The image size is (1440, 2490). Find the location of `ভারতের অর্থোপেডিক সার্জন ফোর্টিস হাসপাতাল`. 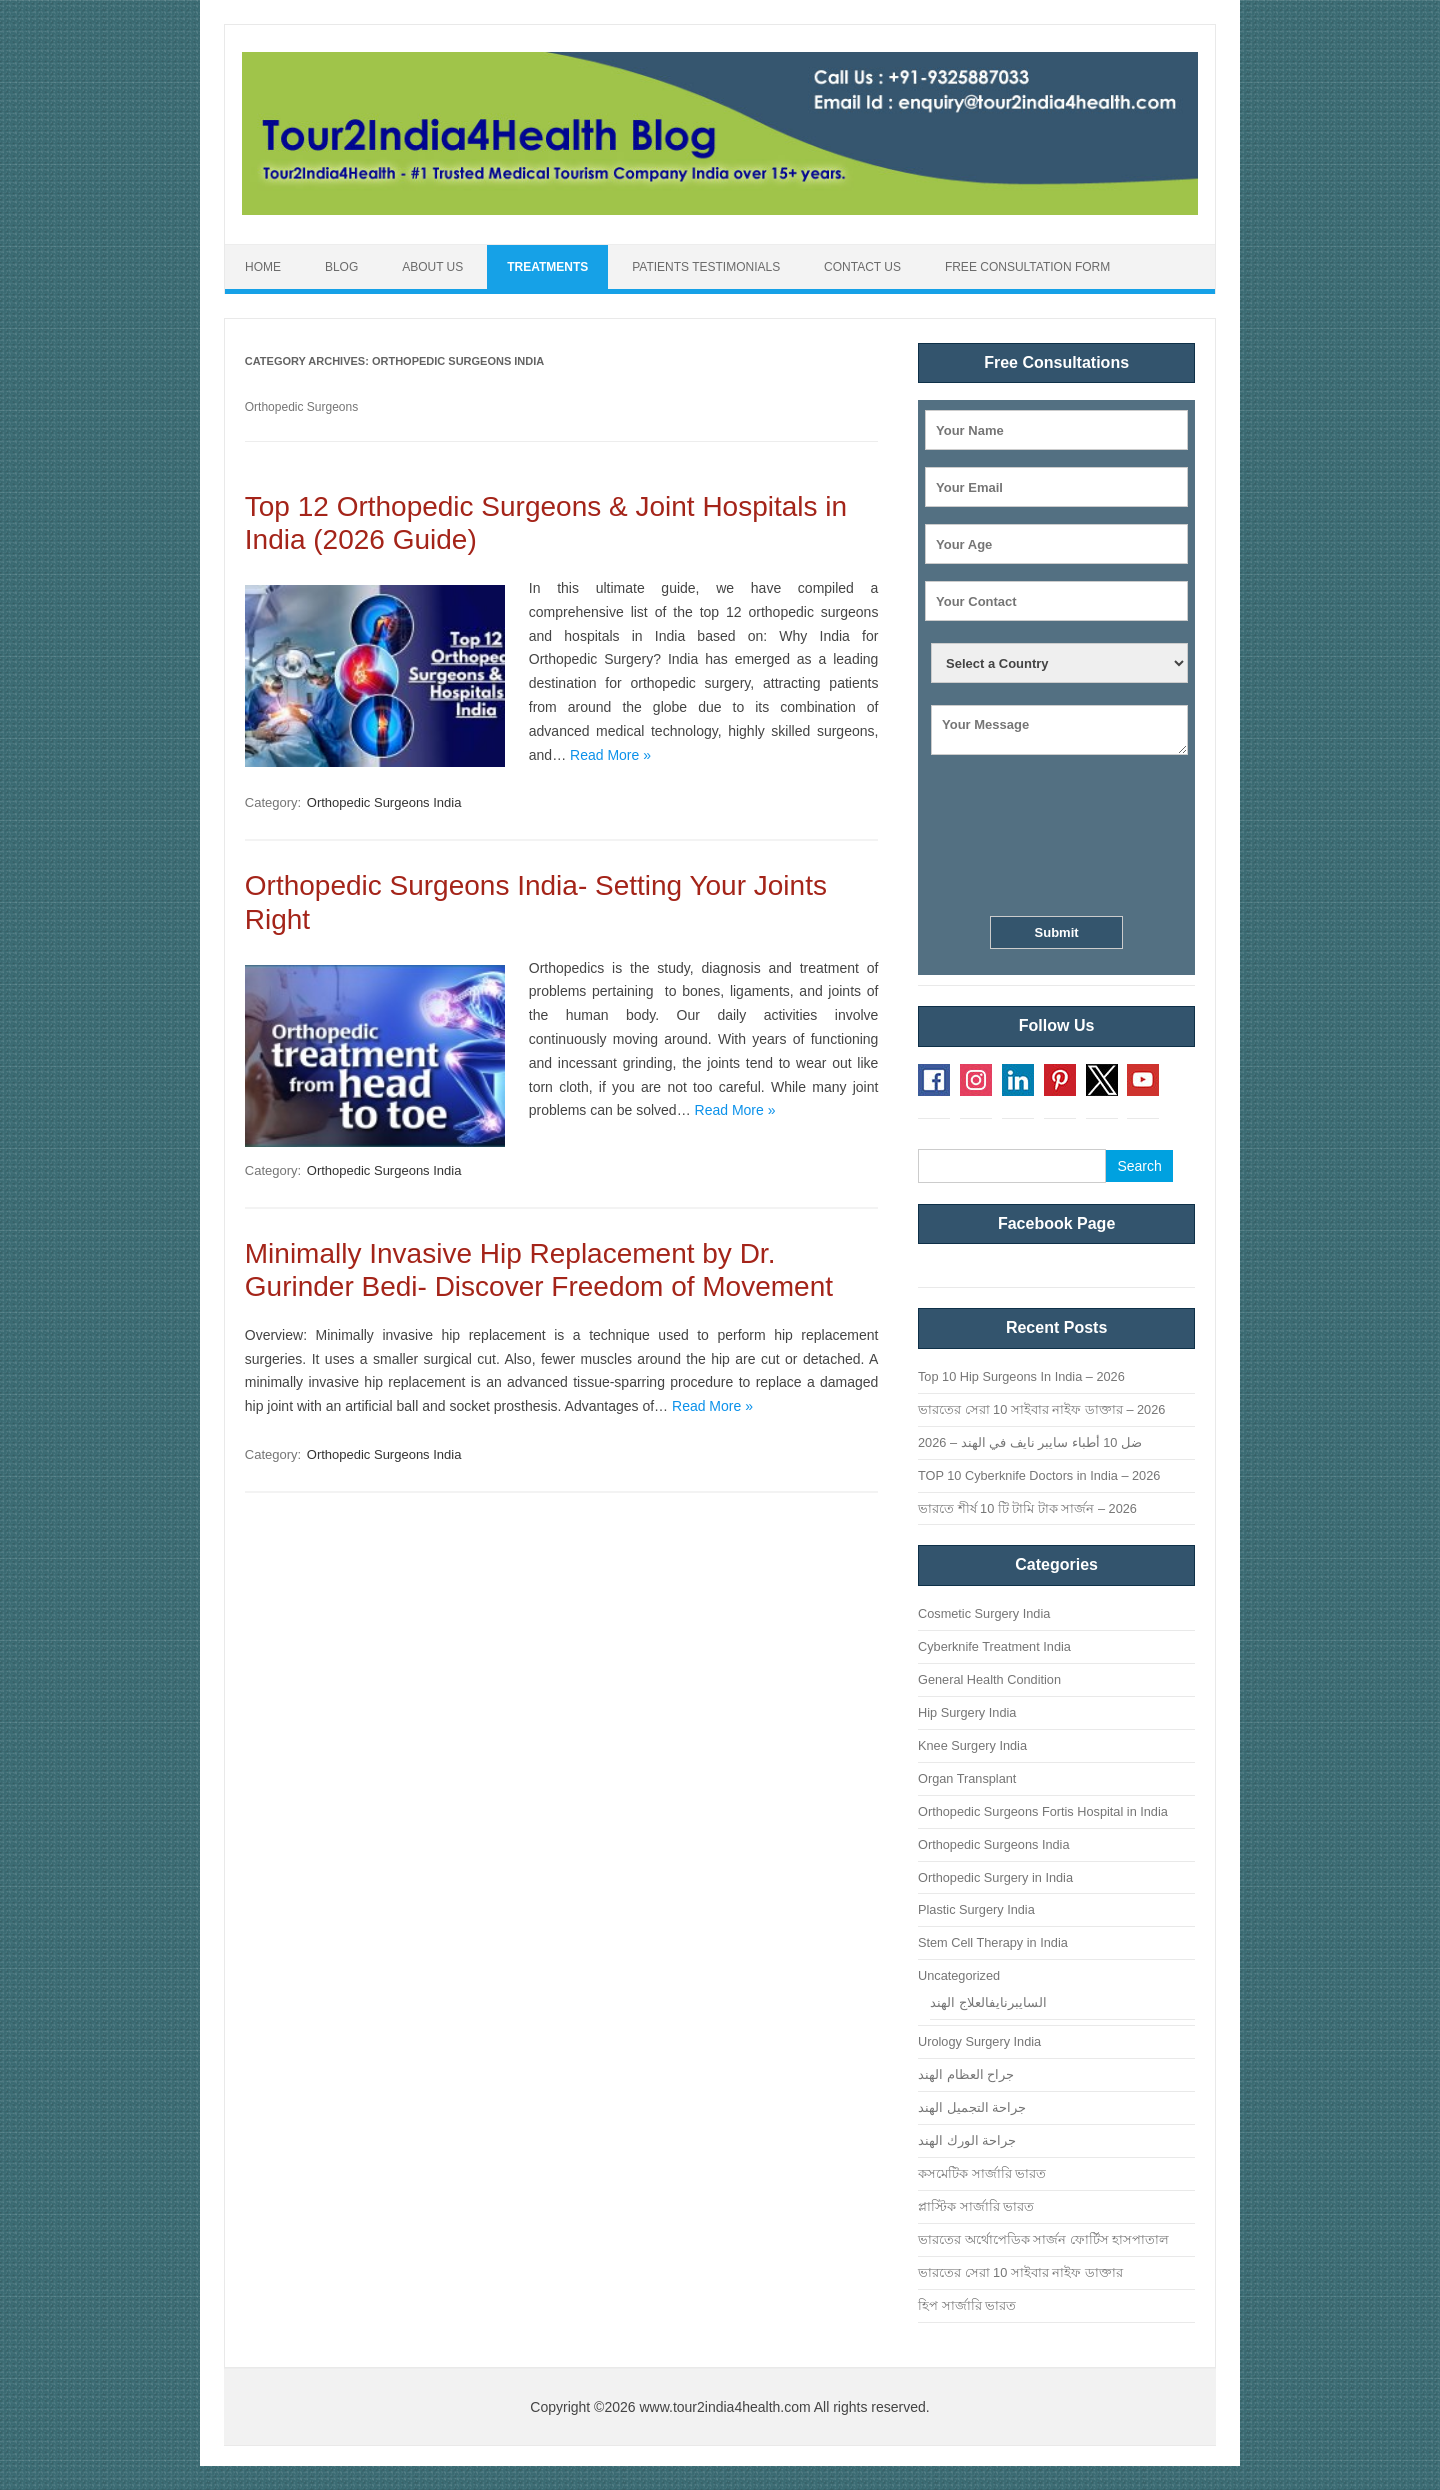

ভারতের অর্থোপেডিক সার্জন ফোর্টিস হাসপাতাল is located at coordinates (1043, 2239).